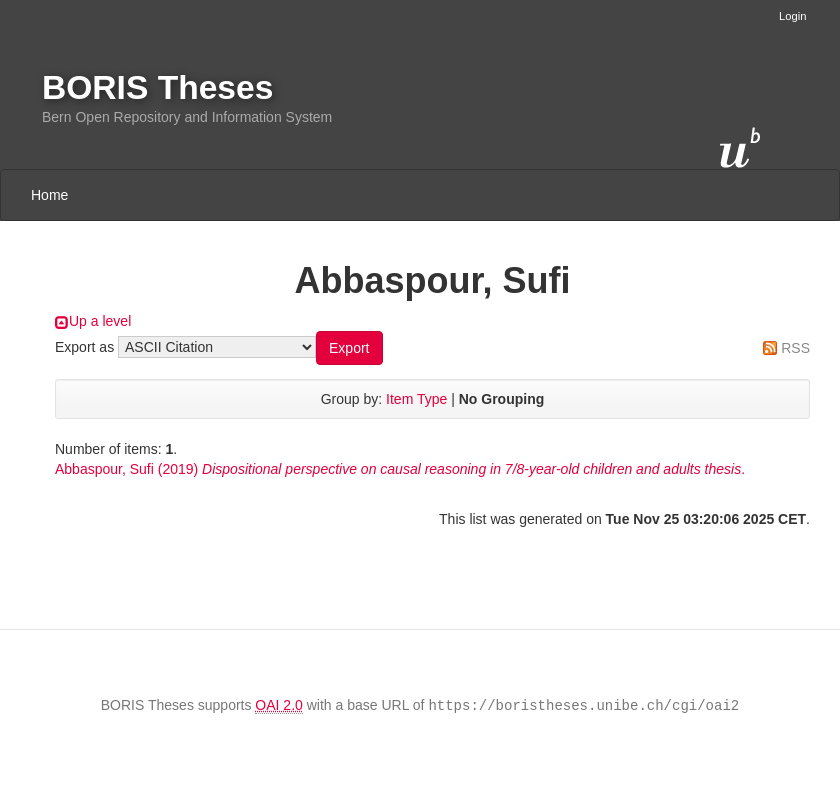 This screenshot has height=805, width=840. I want to click on (2019) ., so click(400, 469).